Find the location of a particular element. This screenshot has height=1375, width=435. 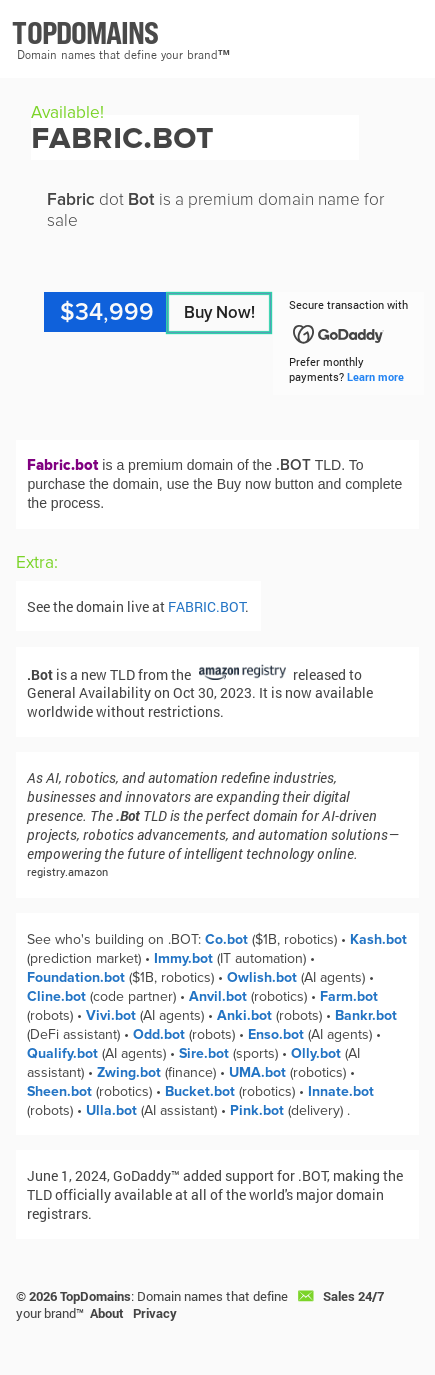

Odd.bot is located at coordinates (159, 1034).